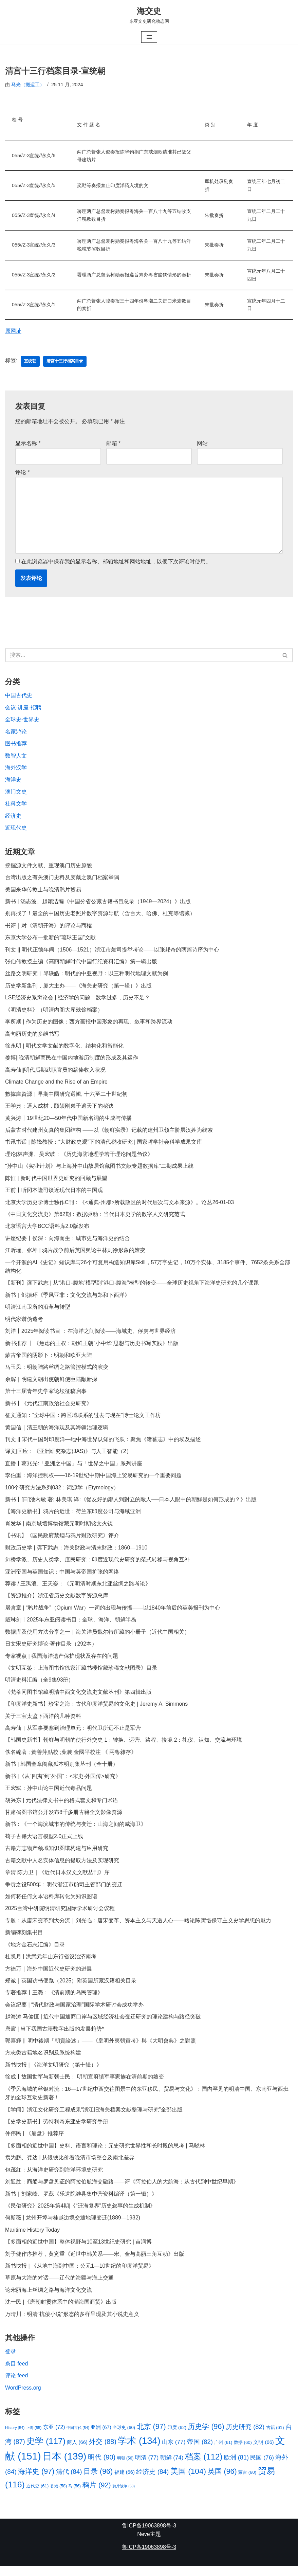 This screenshot has height=2576, width=298. I want to click on 学术 [学术 (134 项)], so click(139, 2450).